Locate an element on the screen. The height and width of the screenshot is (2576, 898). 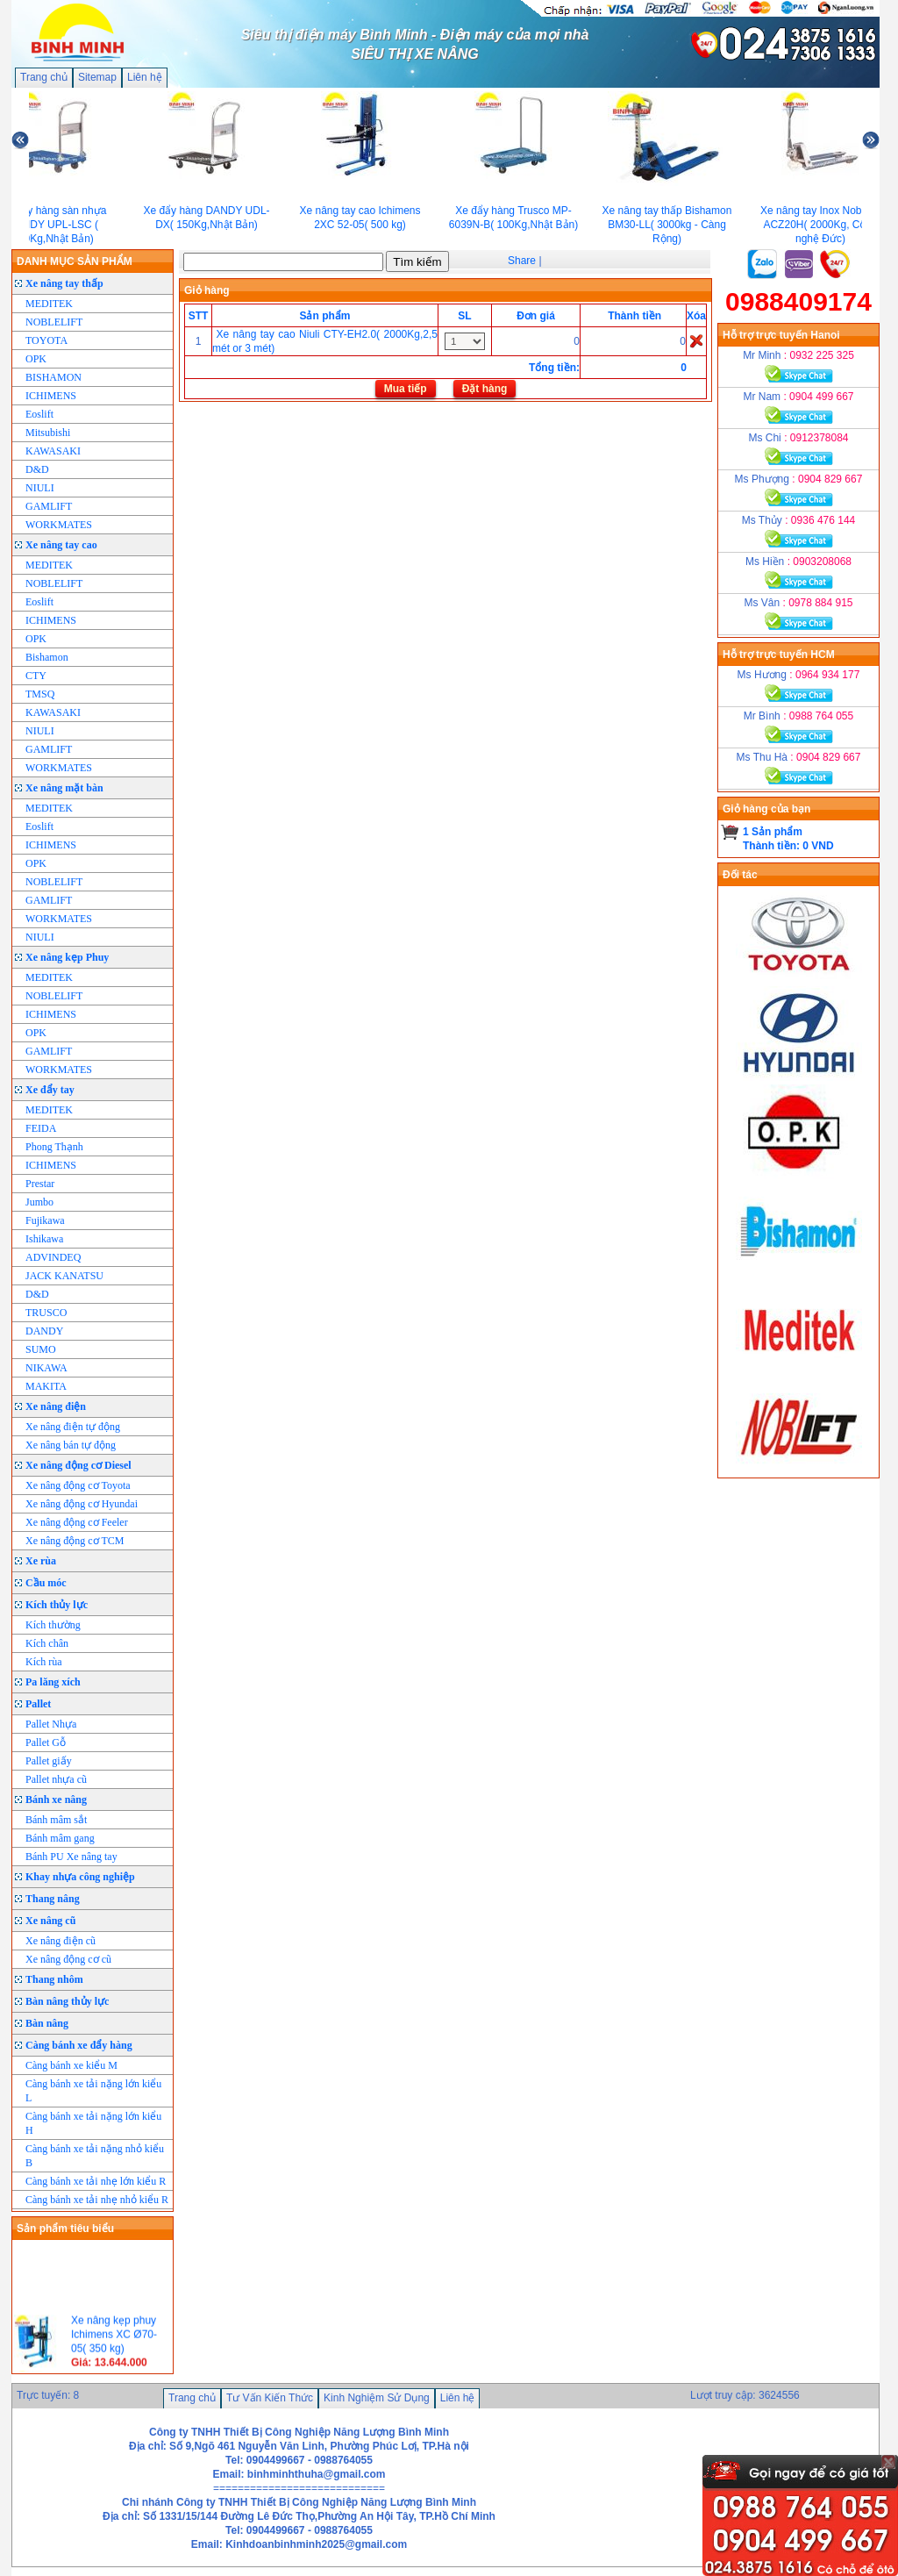
Cầu móc is located at coordinates (46, 1583).